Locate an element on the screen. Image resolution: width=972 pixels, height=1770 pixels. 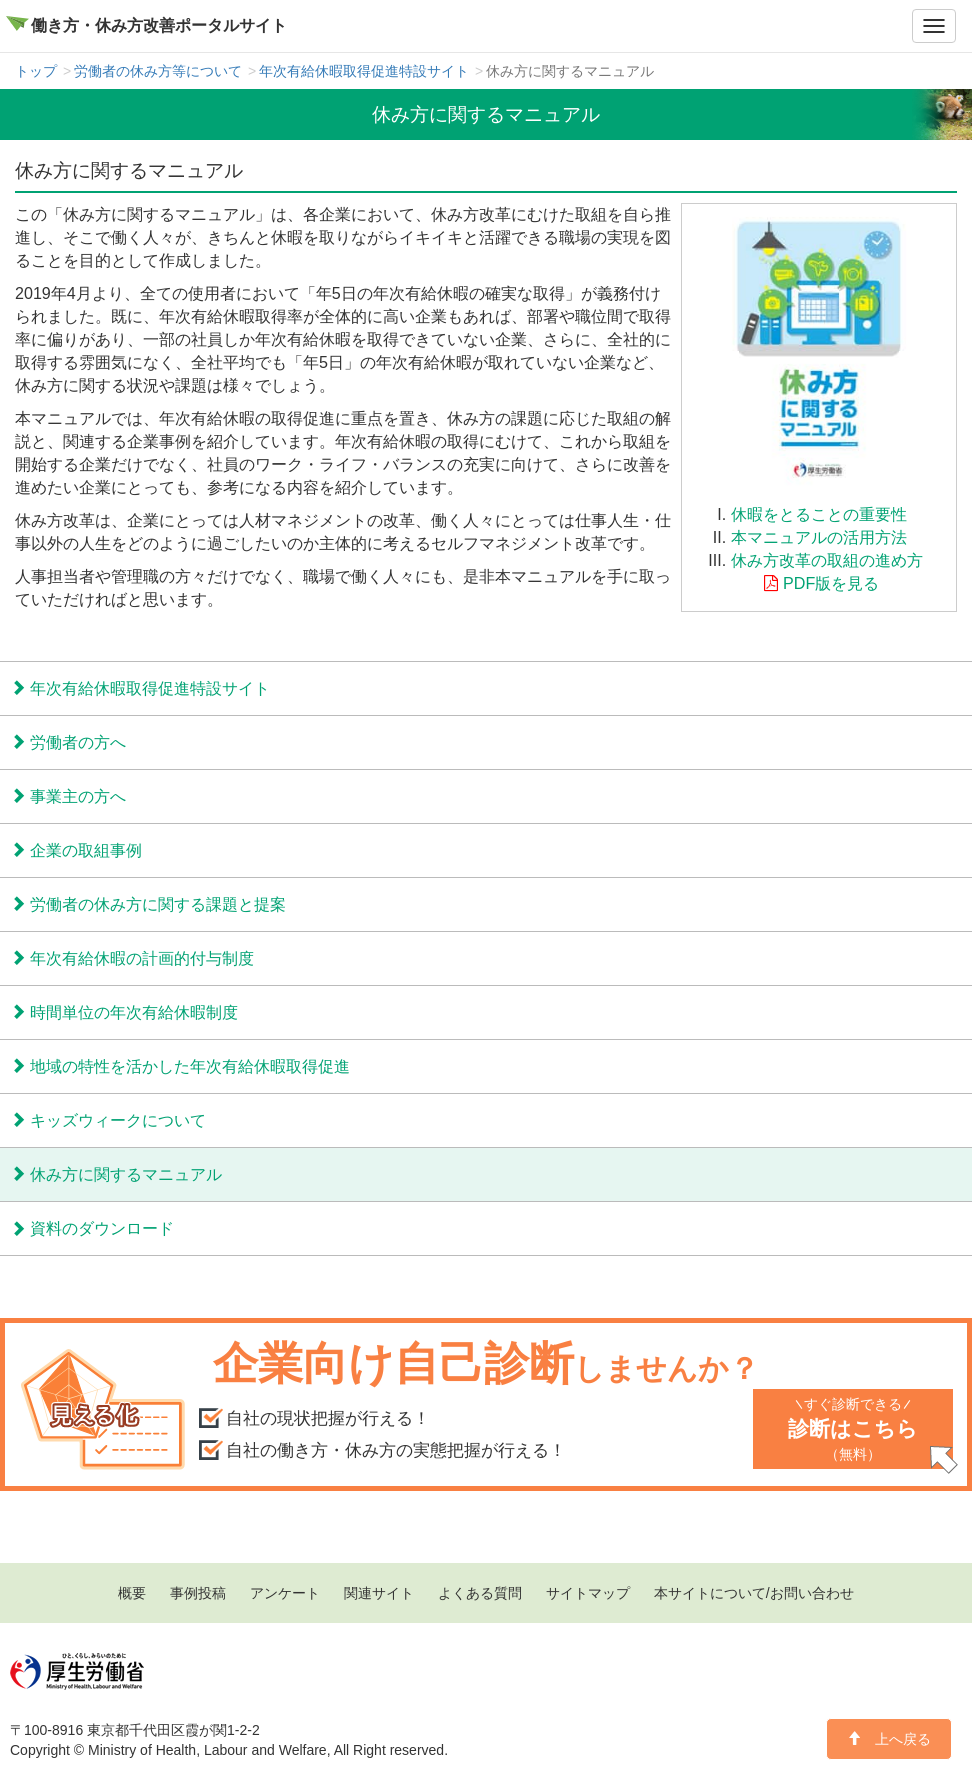
本マニュアルの活用方法 is located at coordinates (819, 537).